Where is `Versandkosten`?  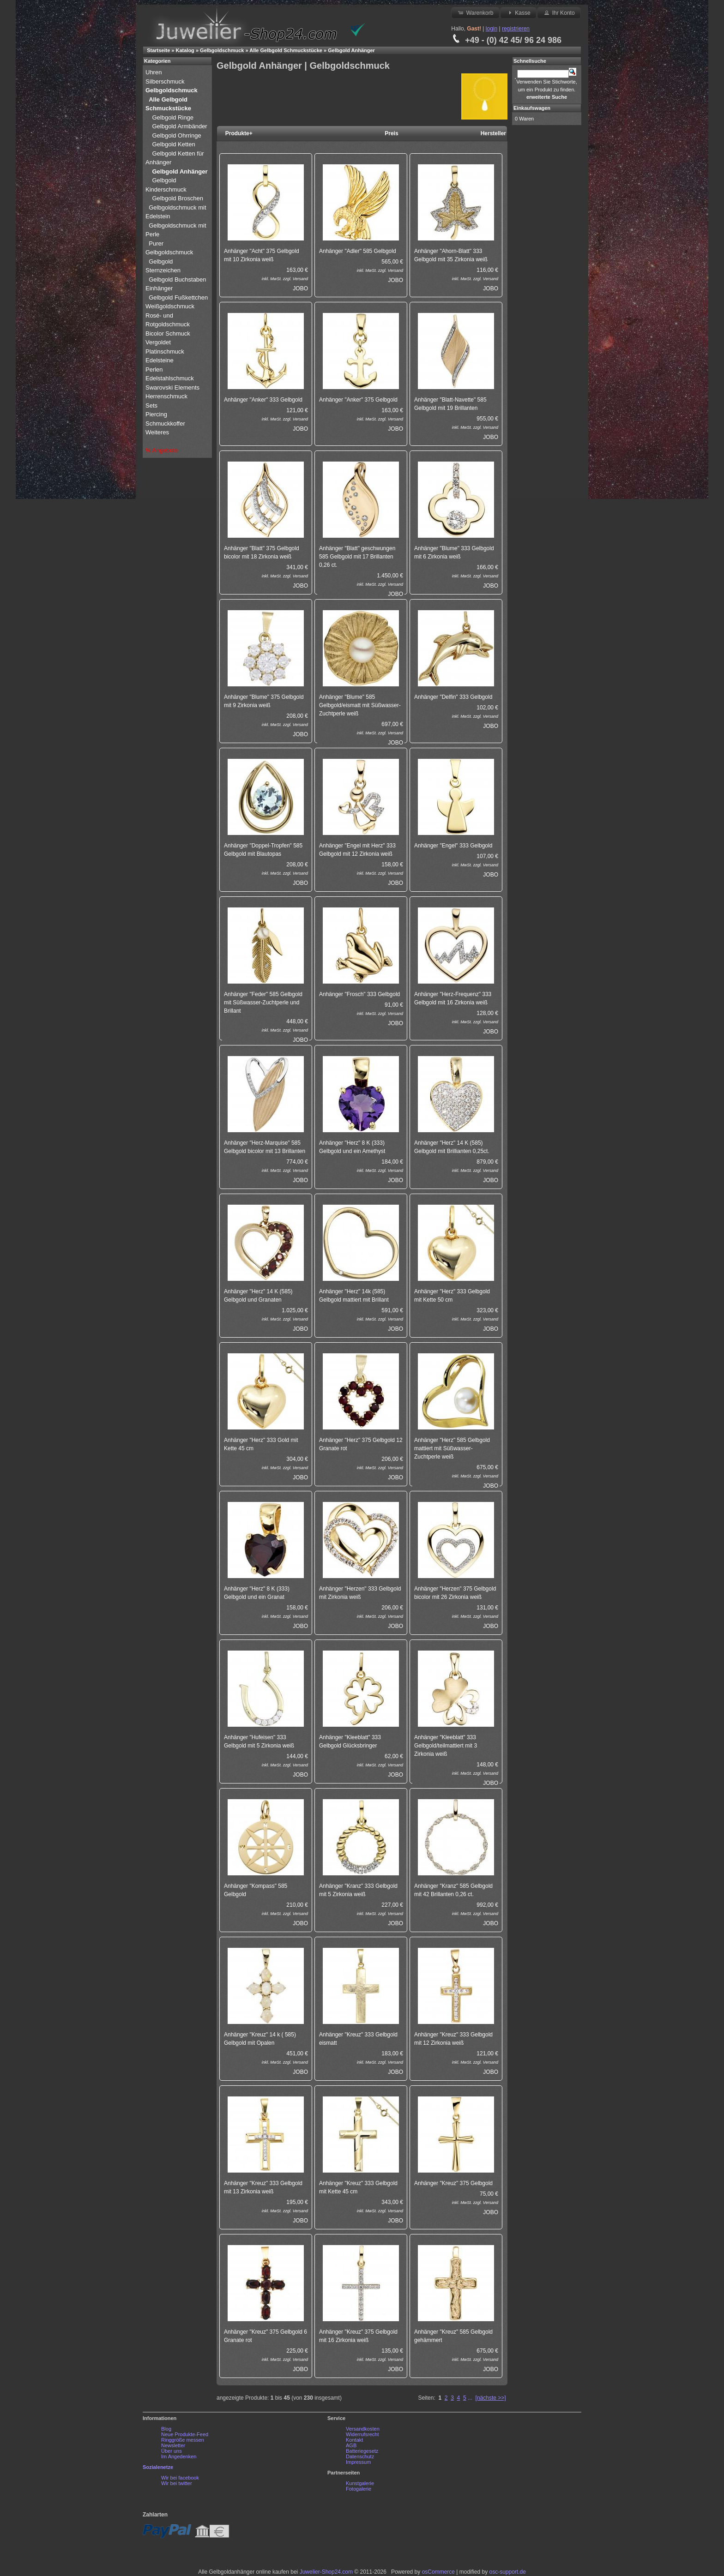
Versandkosten is located at coordinates (363, 2429).